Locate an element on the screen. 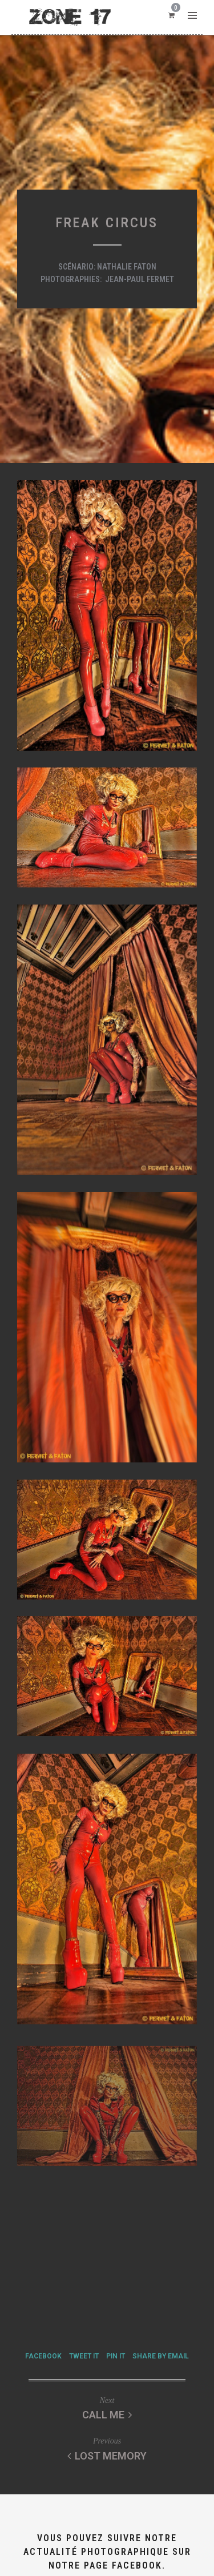 This screenshot has width=214, height=2576. Tweet it is located at coordinates (84, 2356).